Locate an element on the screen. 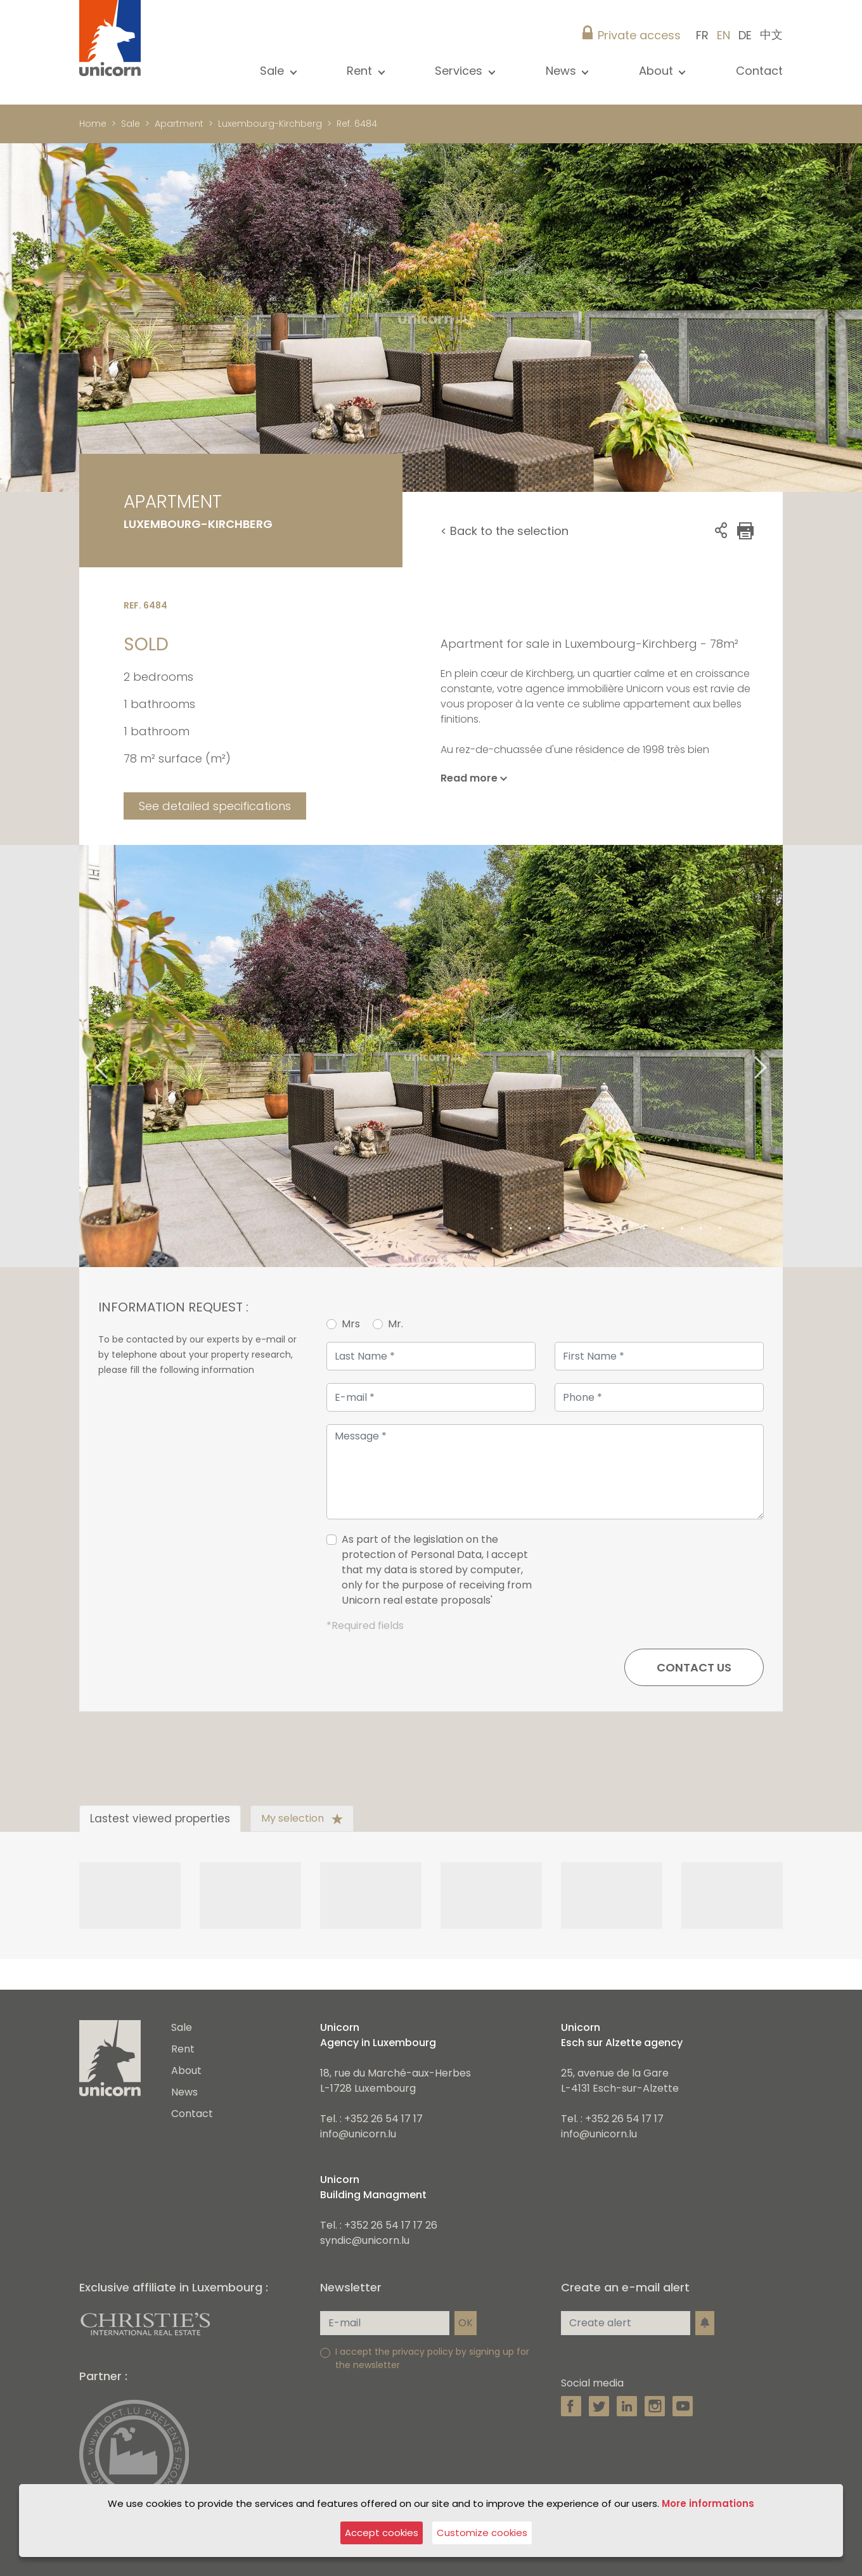 This screenshot has width=862, height=2576. I accept the privacy policy by signing up for the newsletter is located at coordinates (432, 2358).